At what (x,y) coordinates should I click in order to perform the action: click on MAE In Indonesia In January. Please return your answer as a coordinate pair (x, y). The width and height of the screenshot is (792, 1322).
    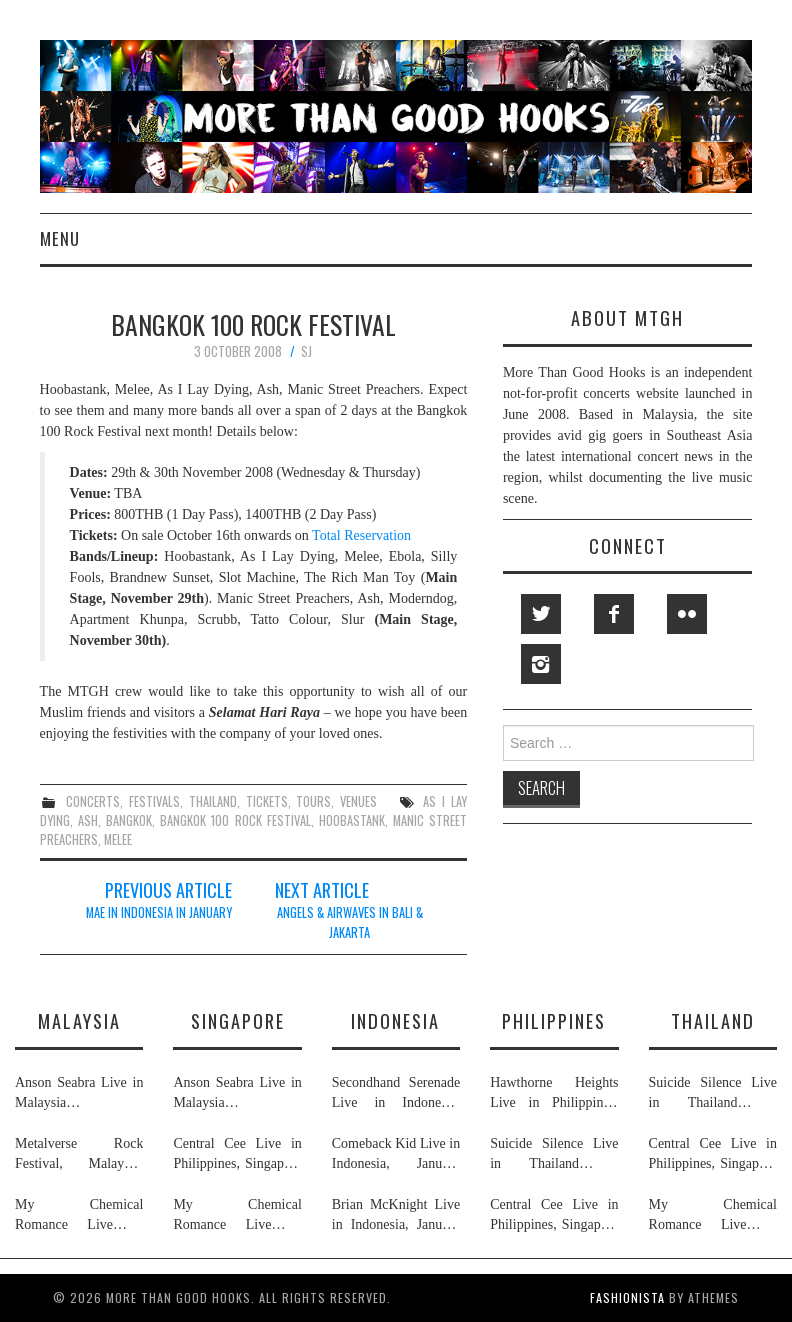
    Looking at the image, I should click on (159, 912).